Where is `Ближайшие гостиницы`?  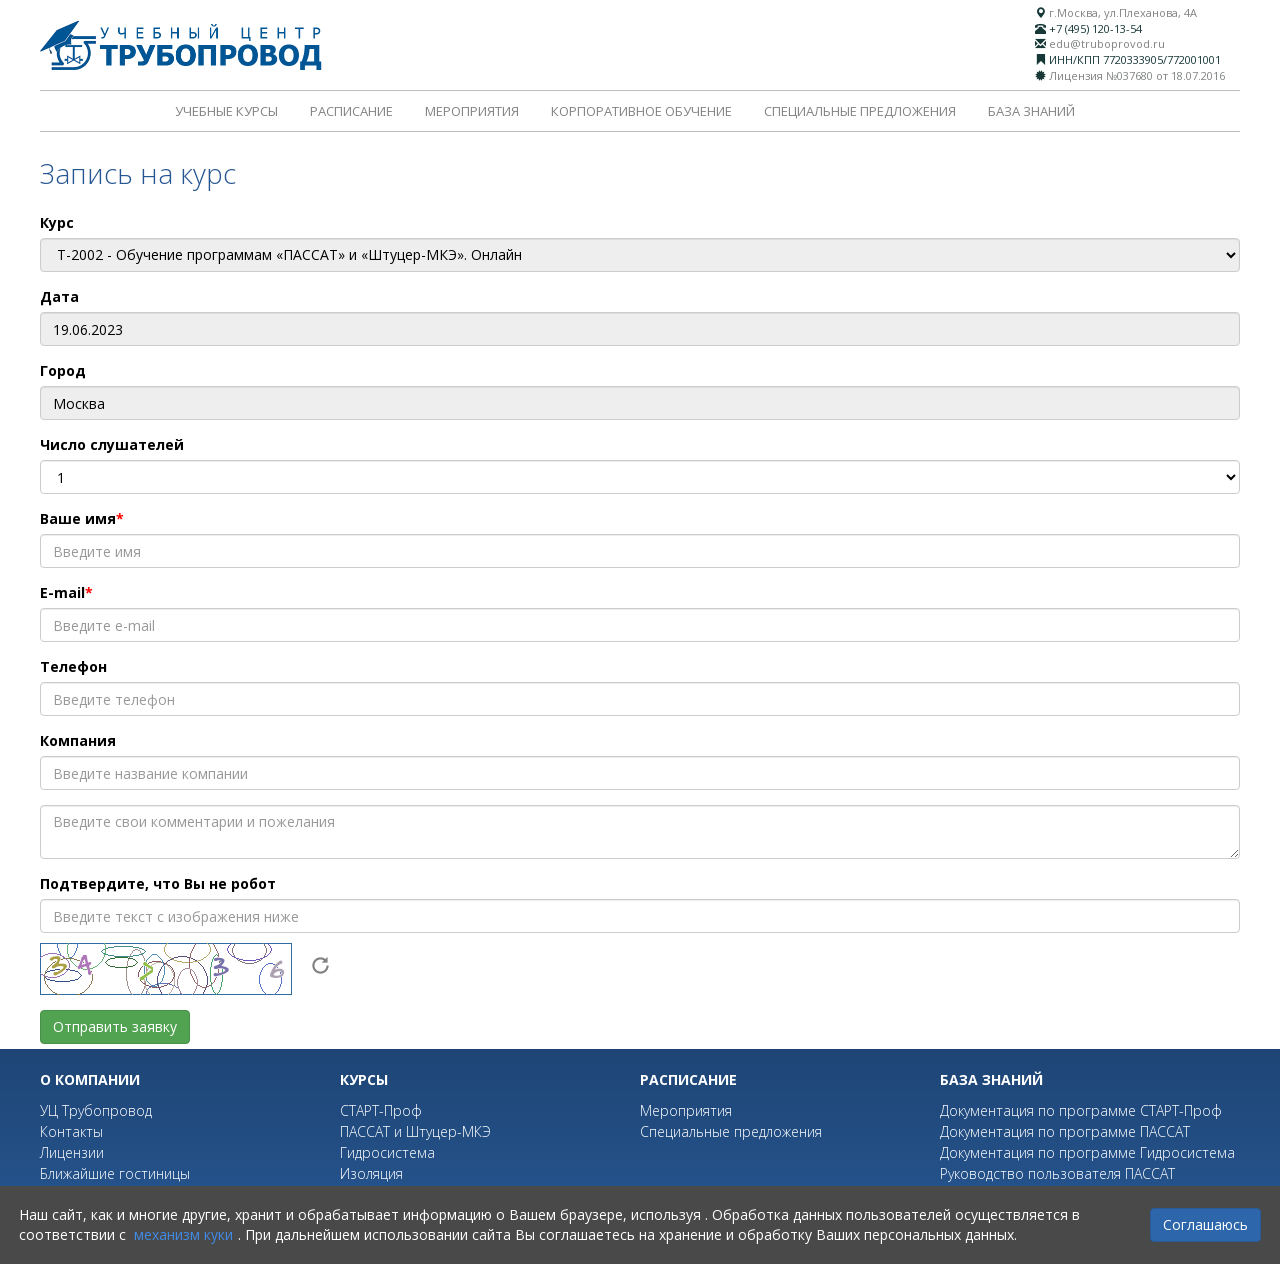 Ближайшие гостиницы is located at coordinates (115, 1173).